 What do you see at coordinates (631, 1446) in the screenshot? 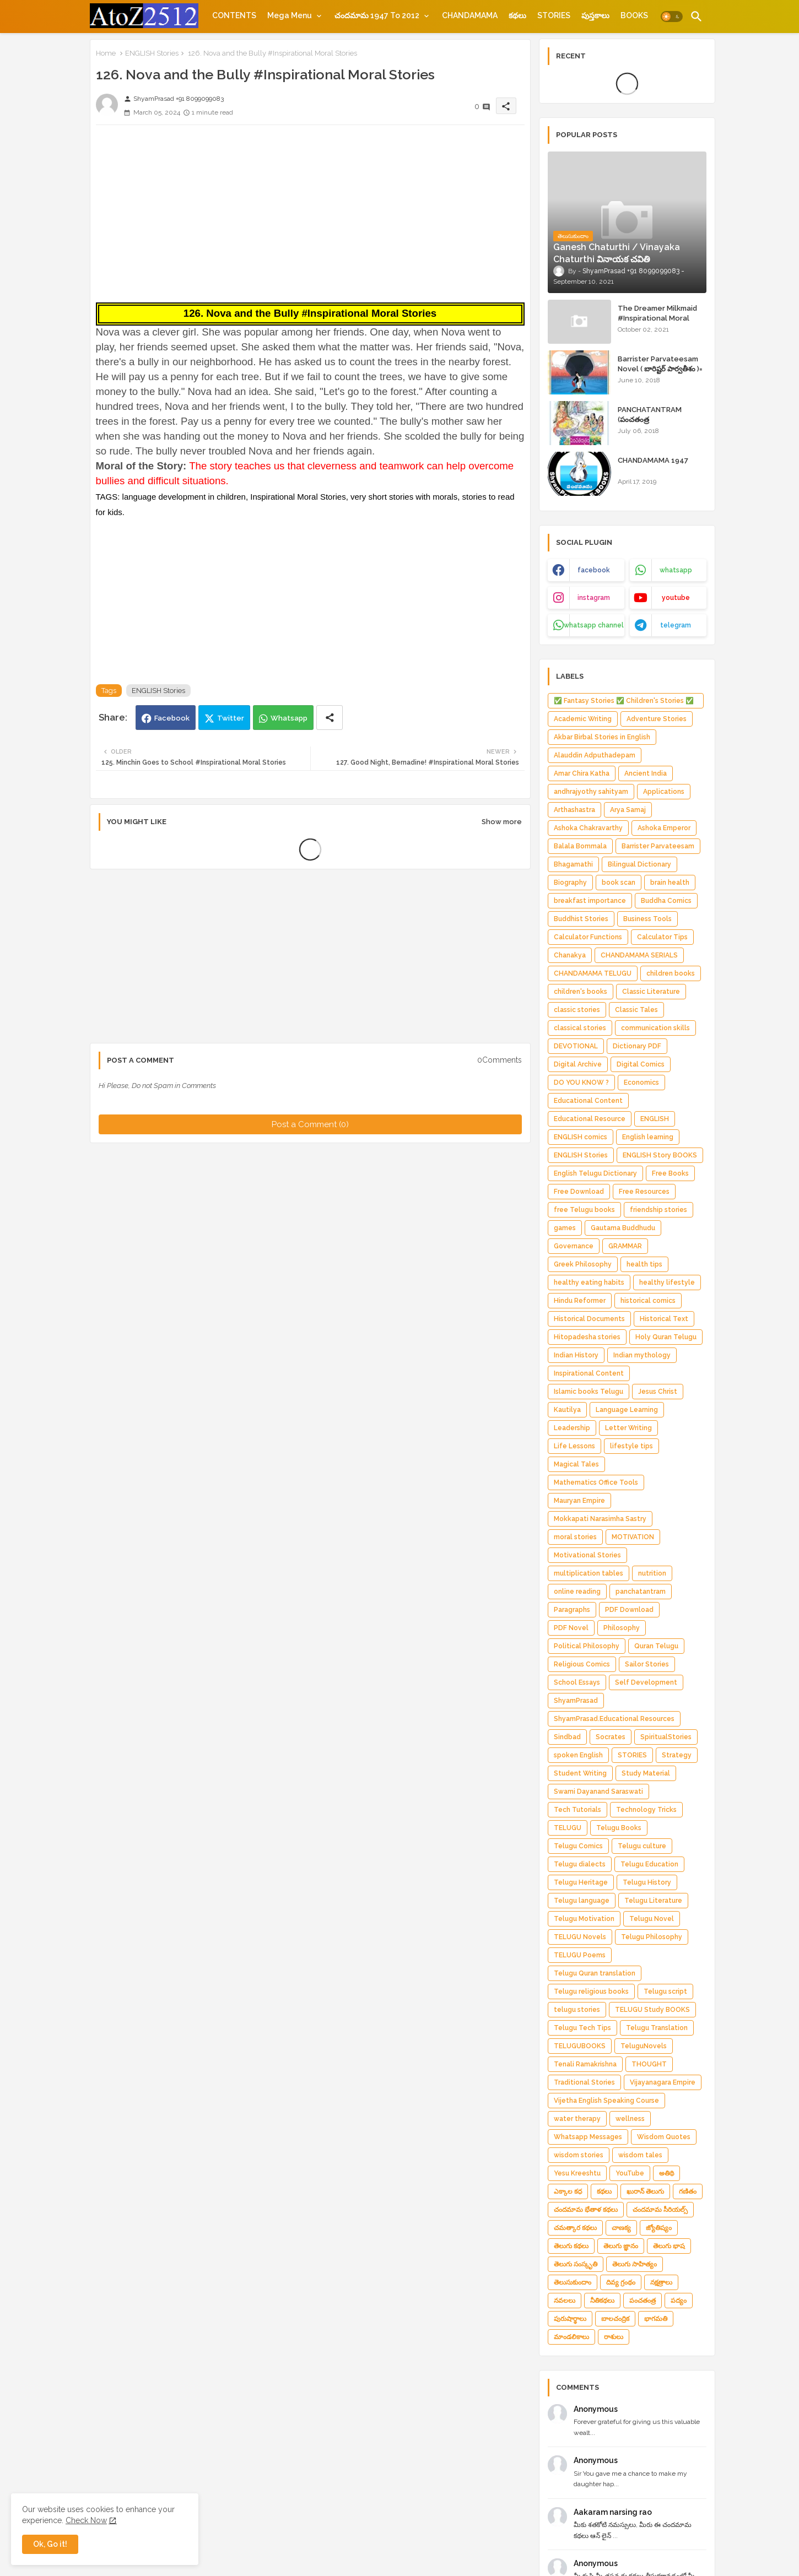
I see `lifestyle tips` at bounding box center [631, 1446].